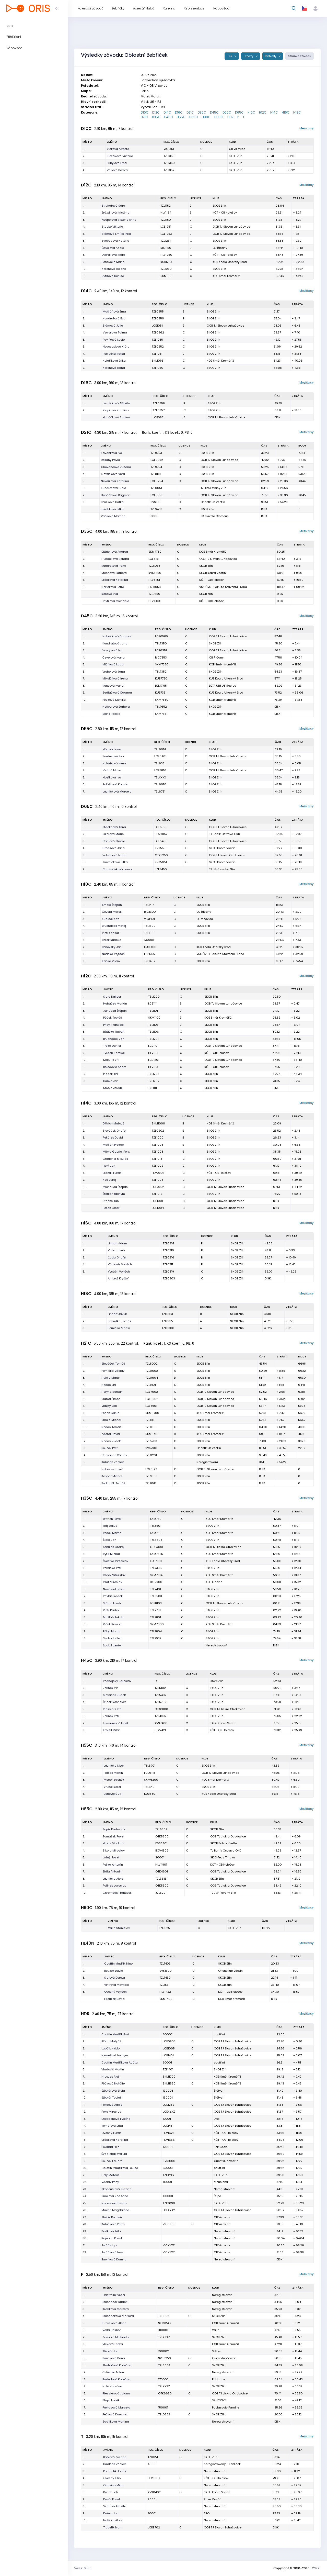  What do you see at coordinates (111, 1378) in the screenshot?
I see `Huleja Martin` at bounding box center [111, 1378].